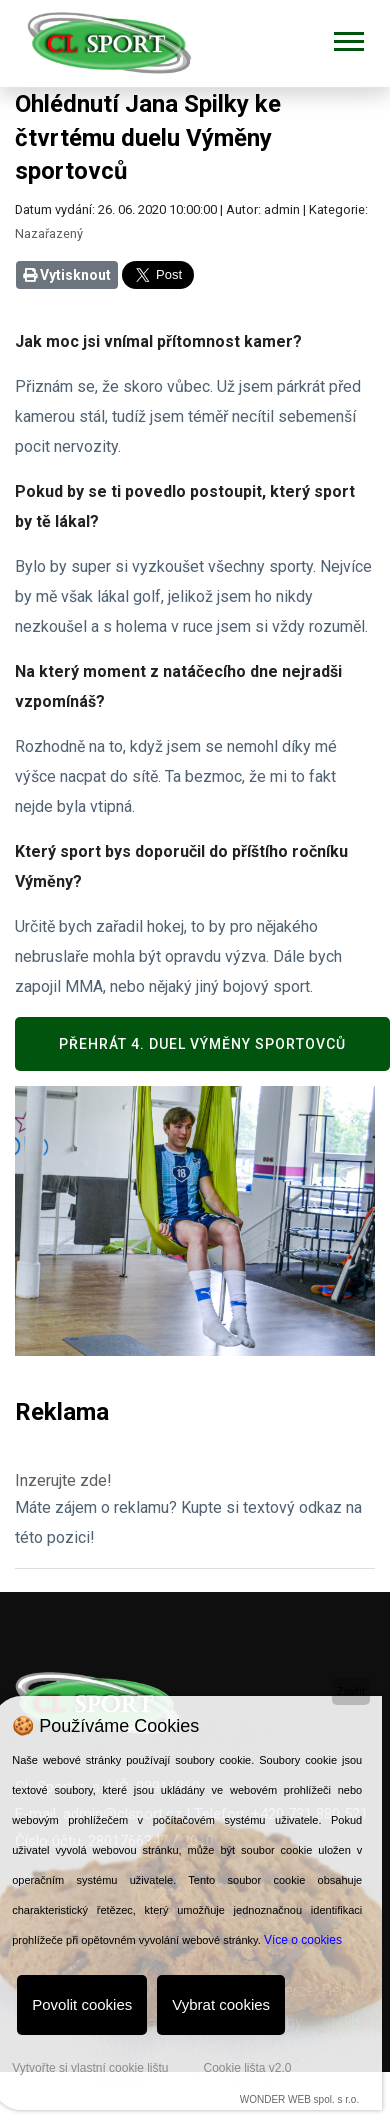 The height and width of the screenshot is (2118, 390). Describe the element at coordinates (303, 1940) in the screenshot. I see `Více o cookies` at that location.